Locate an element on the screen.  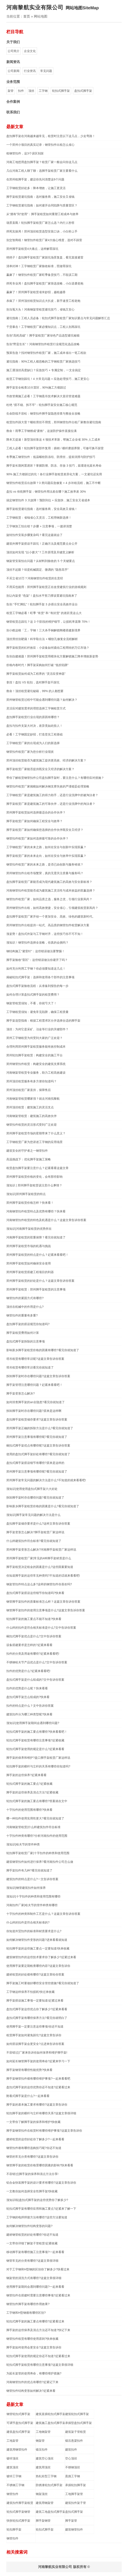
使用脚手架期间会遇到哪些问题?一起来看看 is located at coordinates (35, 2286).